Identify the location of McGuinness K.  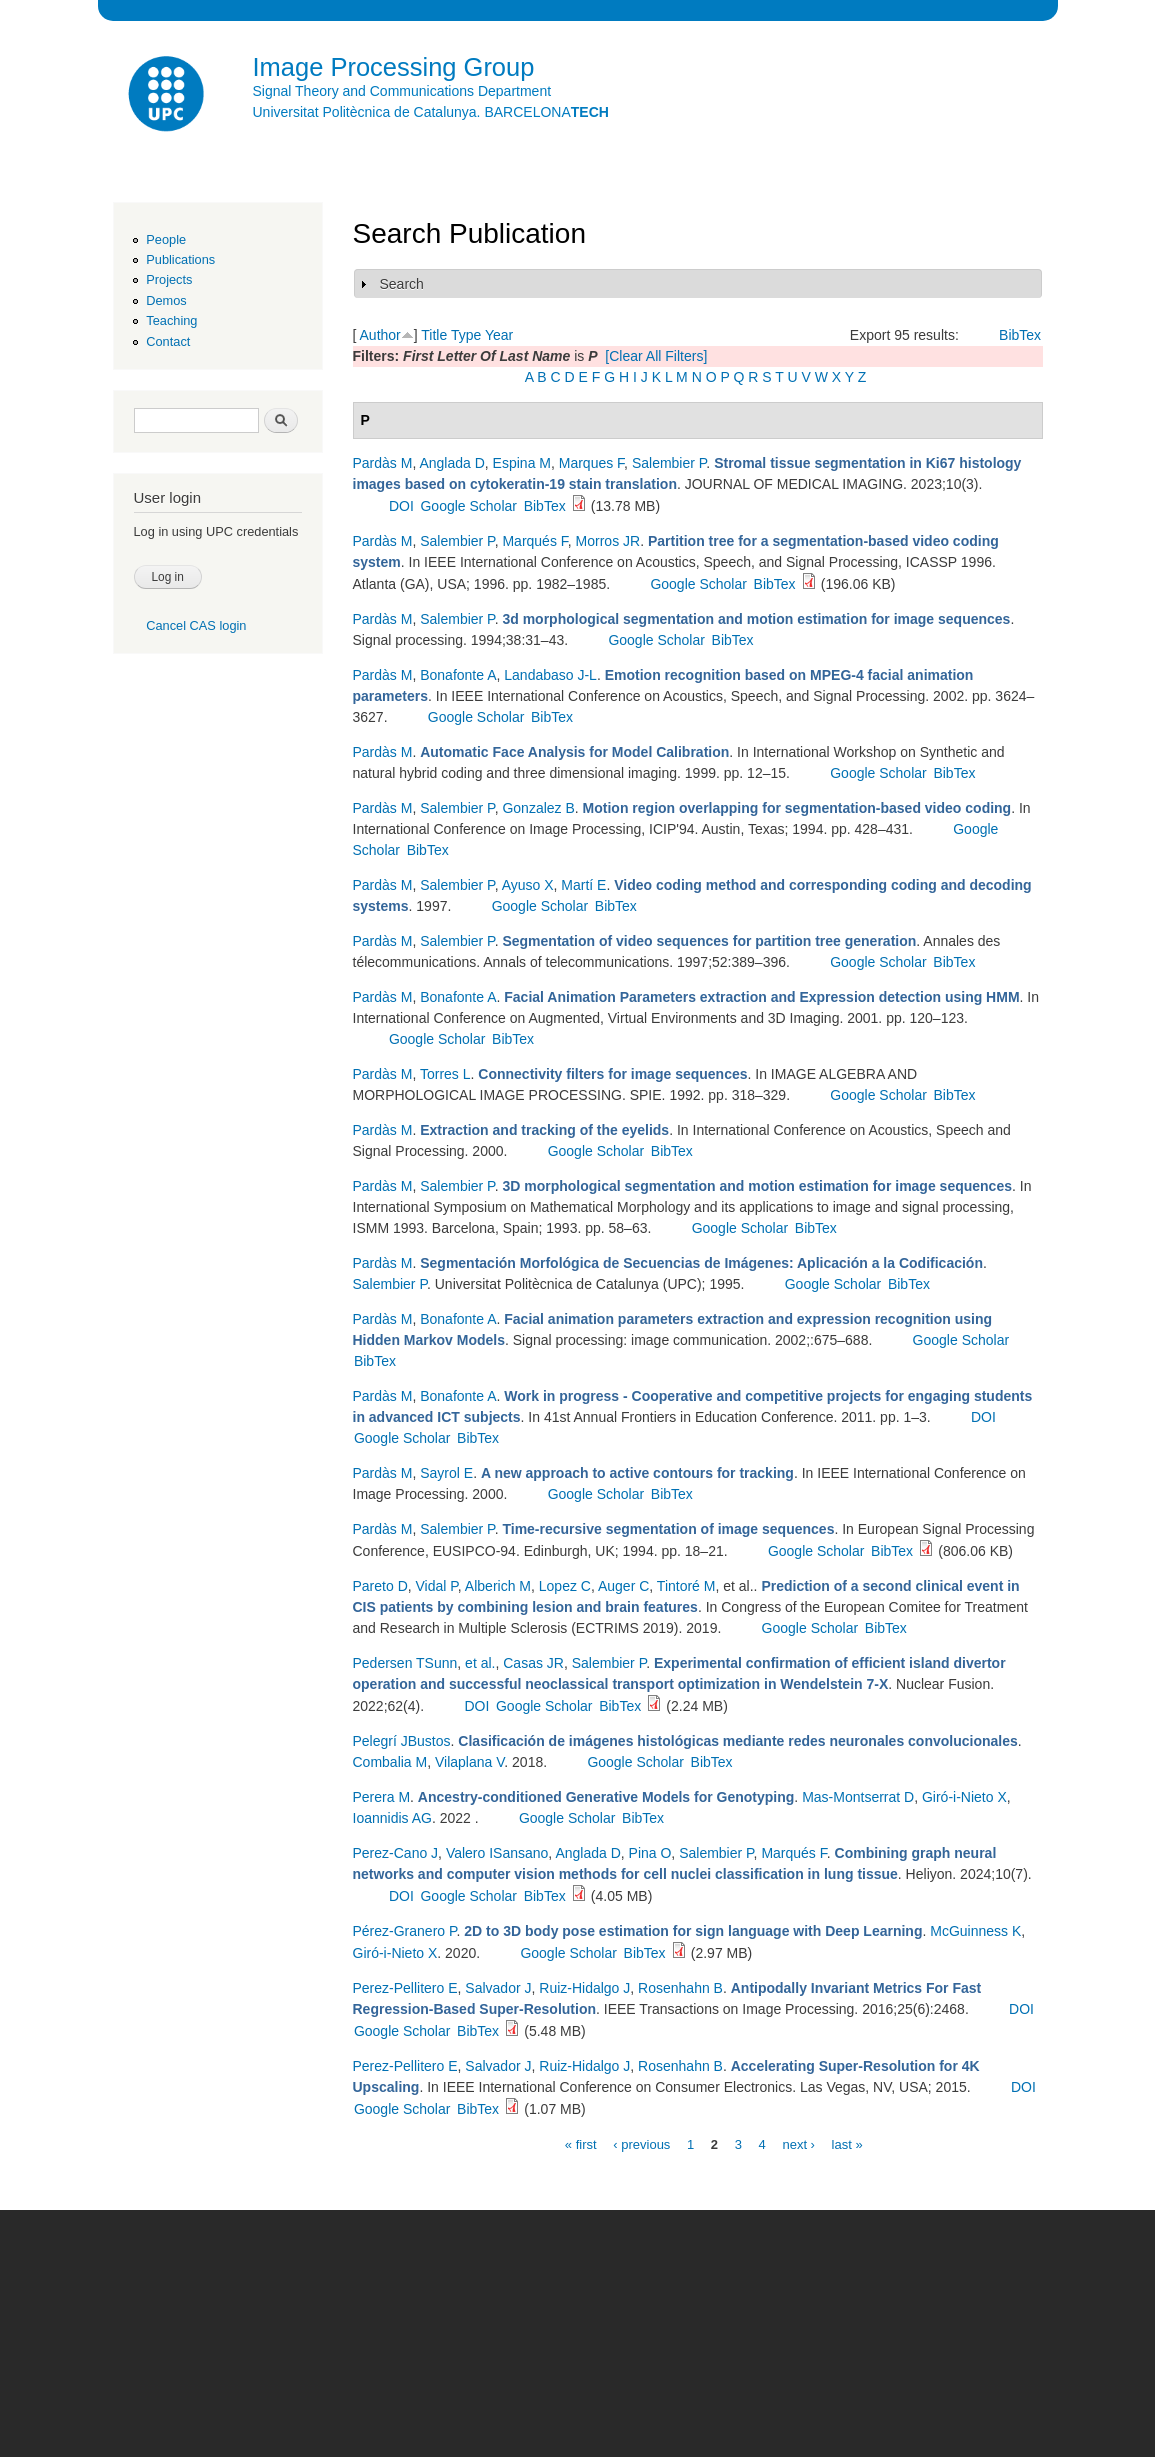
(975, 1931).